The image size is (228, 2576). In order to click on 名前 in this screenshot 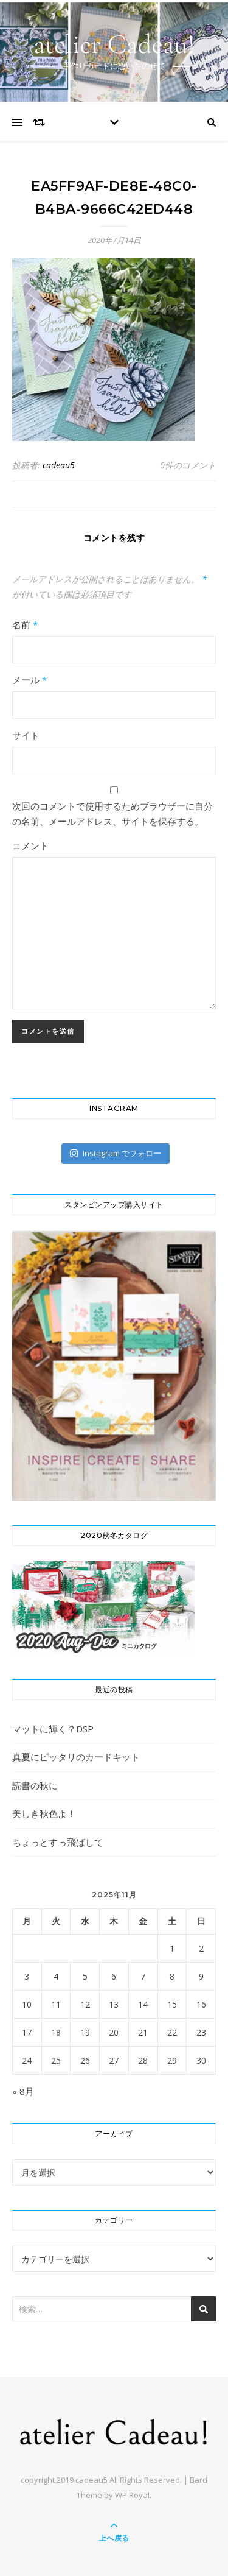, I will do `click(25, 624)`.